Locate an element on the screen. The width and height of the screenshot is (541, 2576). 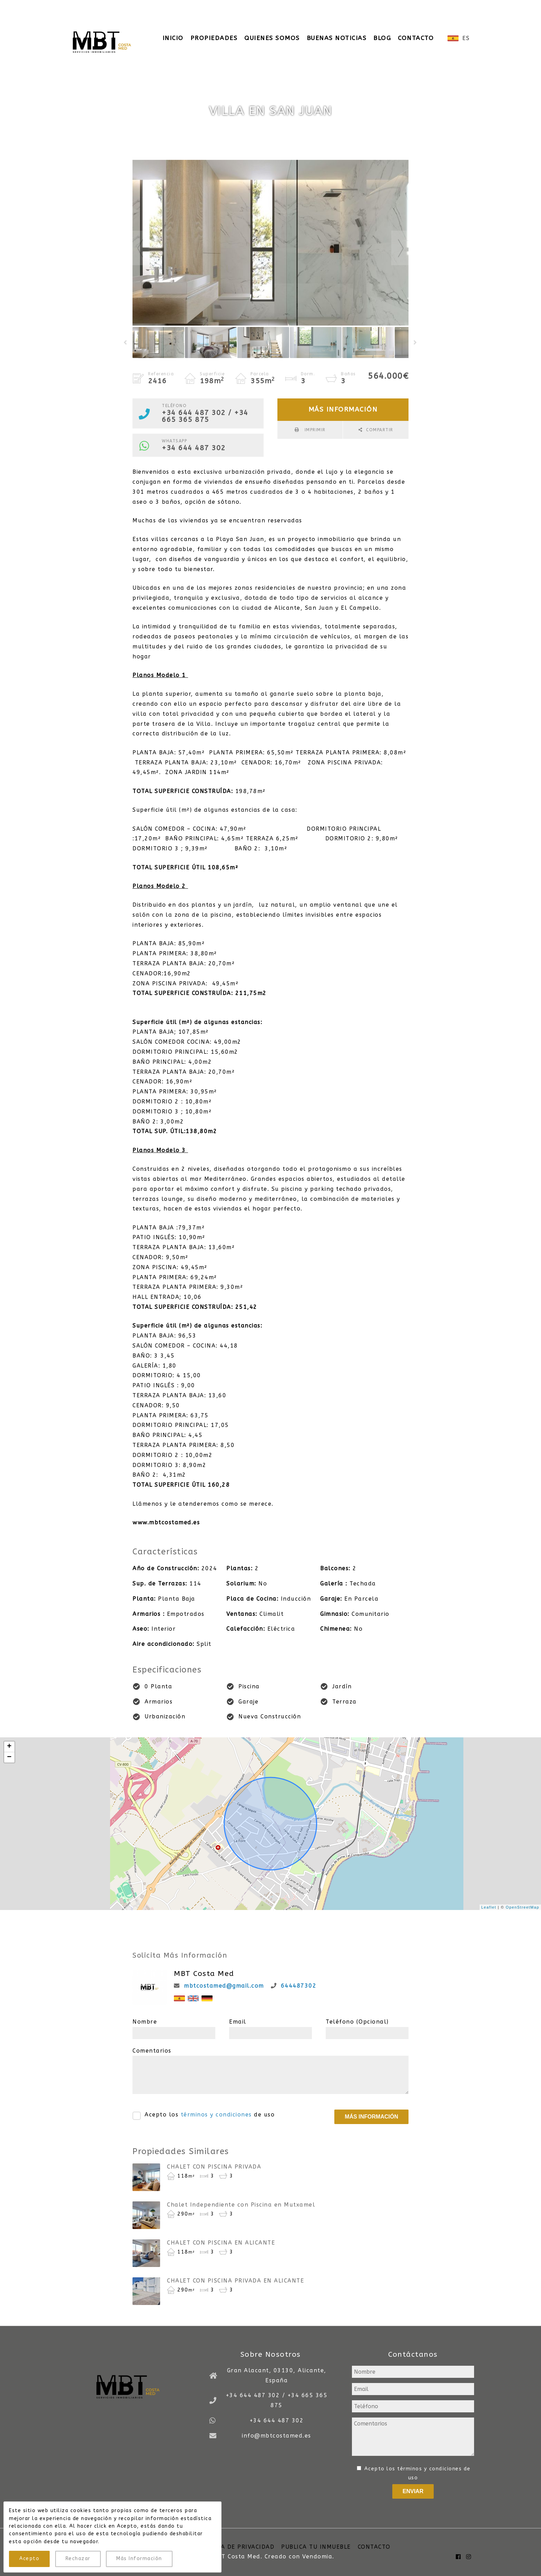
Acepto is located at coordinates (29, 2558).